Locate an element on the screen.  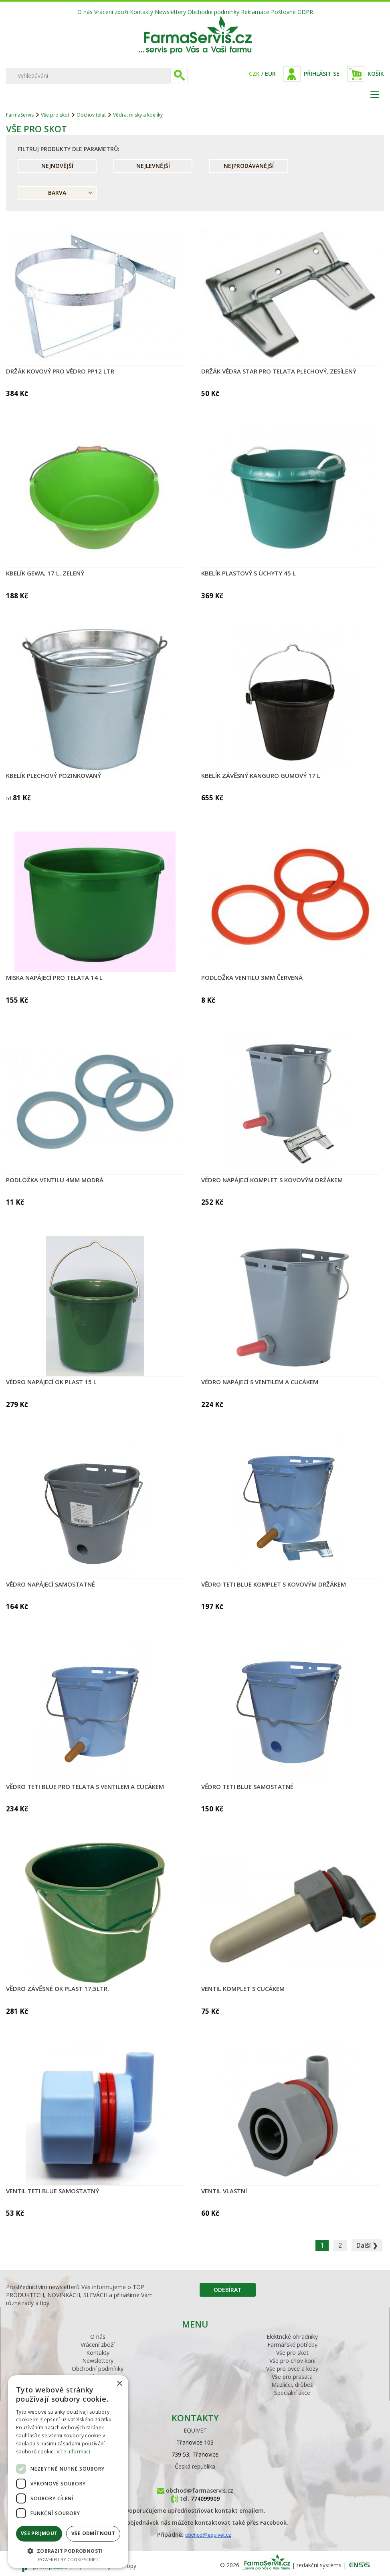
Nejlevnější is located at coordinates (153, 166).